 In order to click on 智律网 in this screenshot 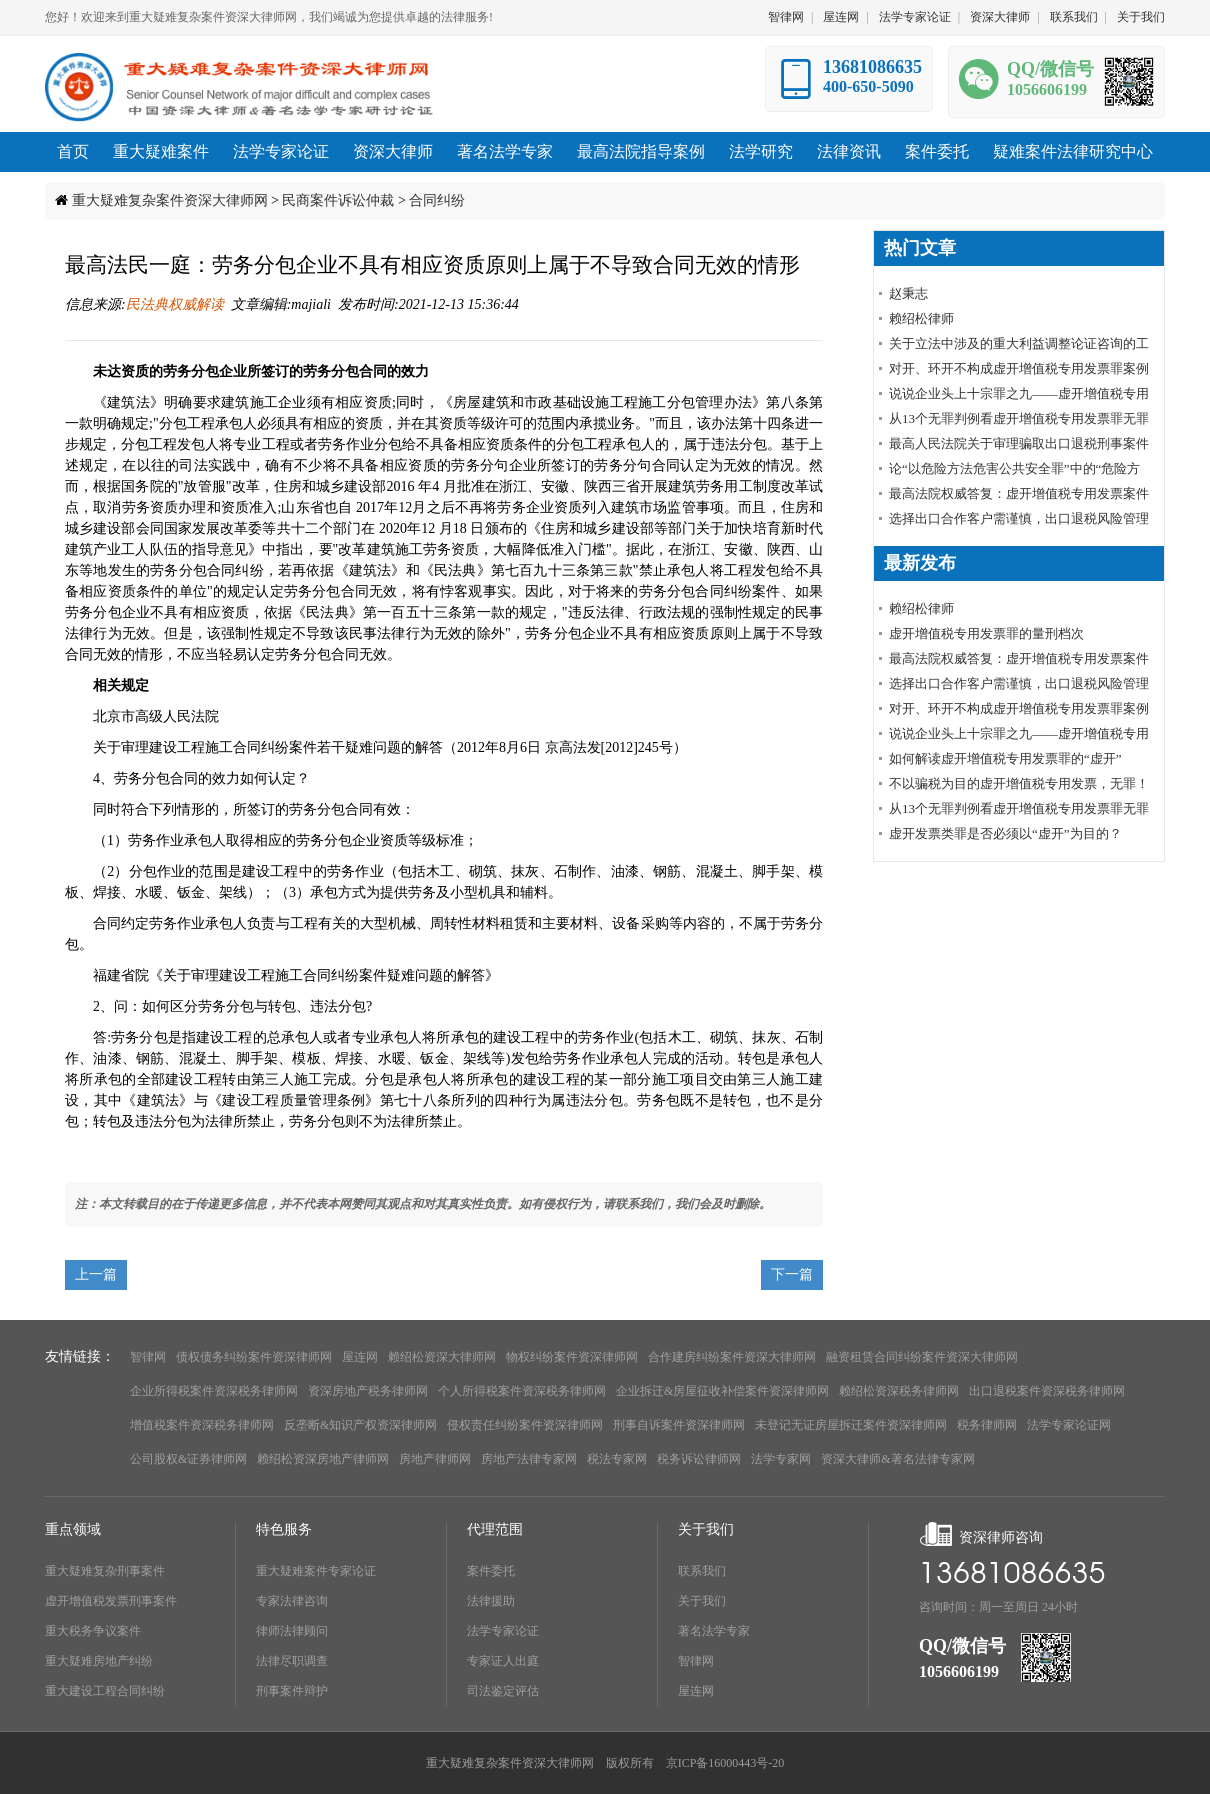, I will do `click(786, 17)`.